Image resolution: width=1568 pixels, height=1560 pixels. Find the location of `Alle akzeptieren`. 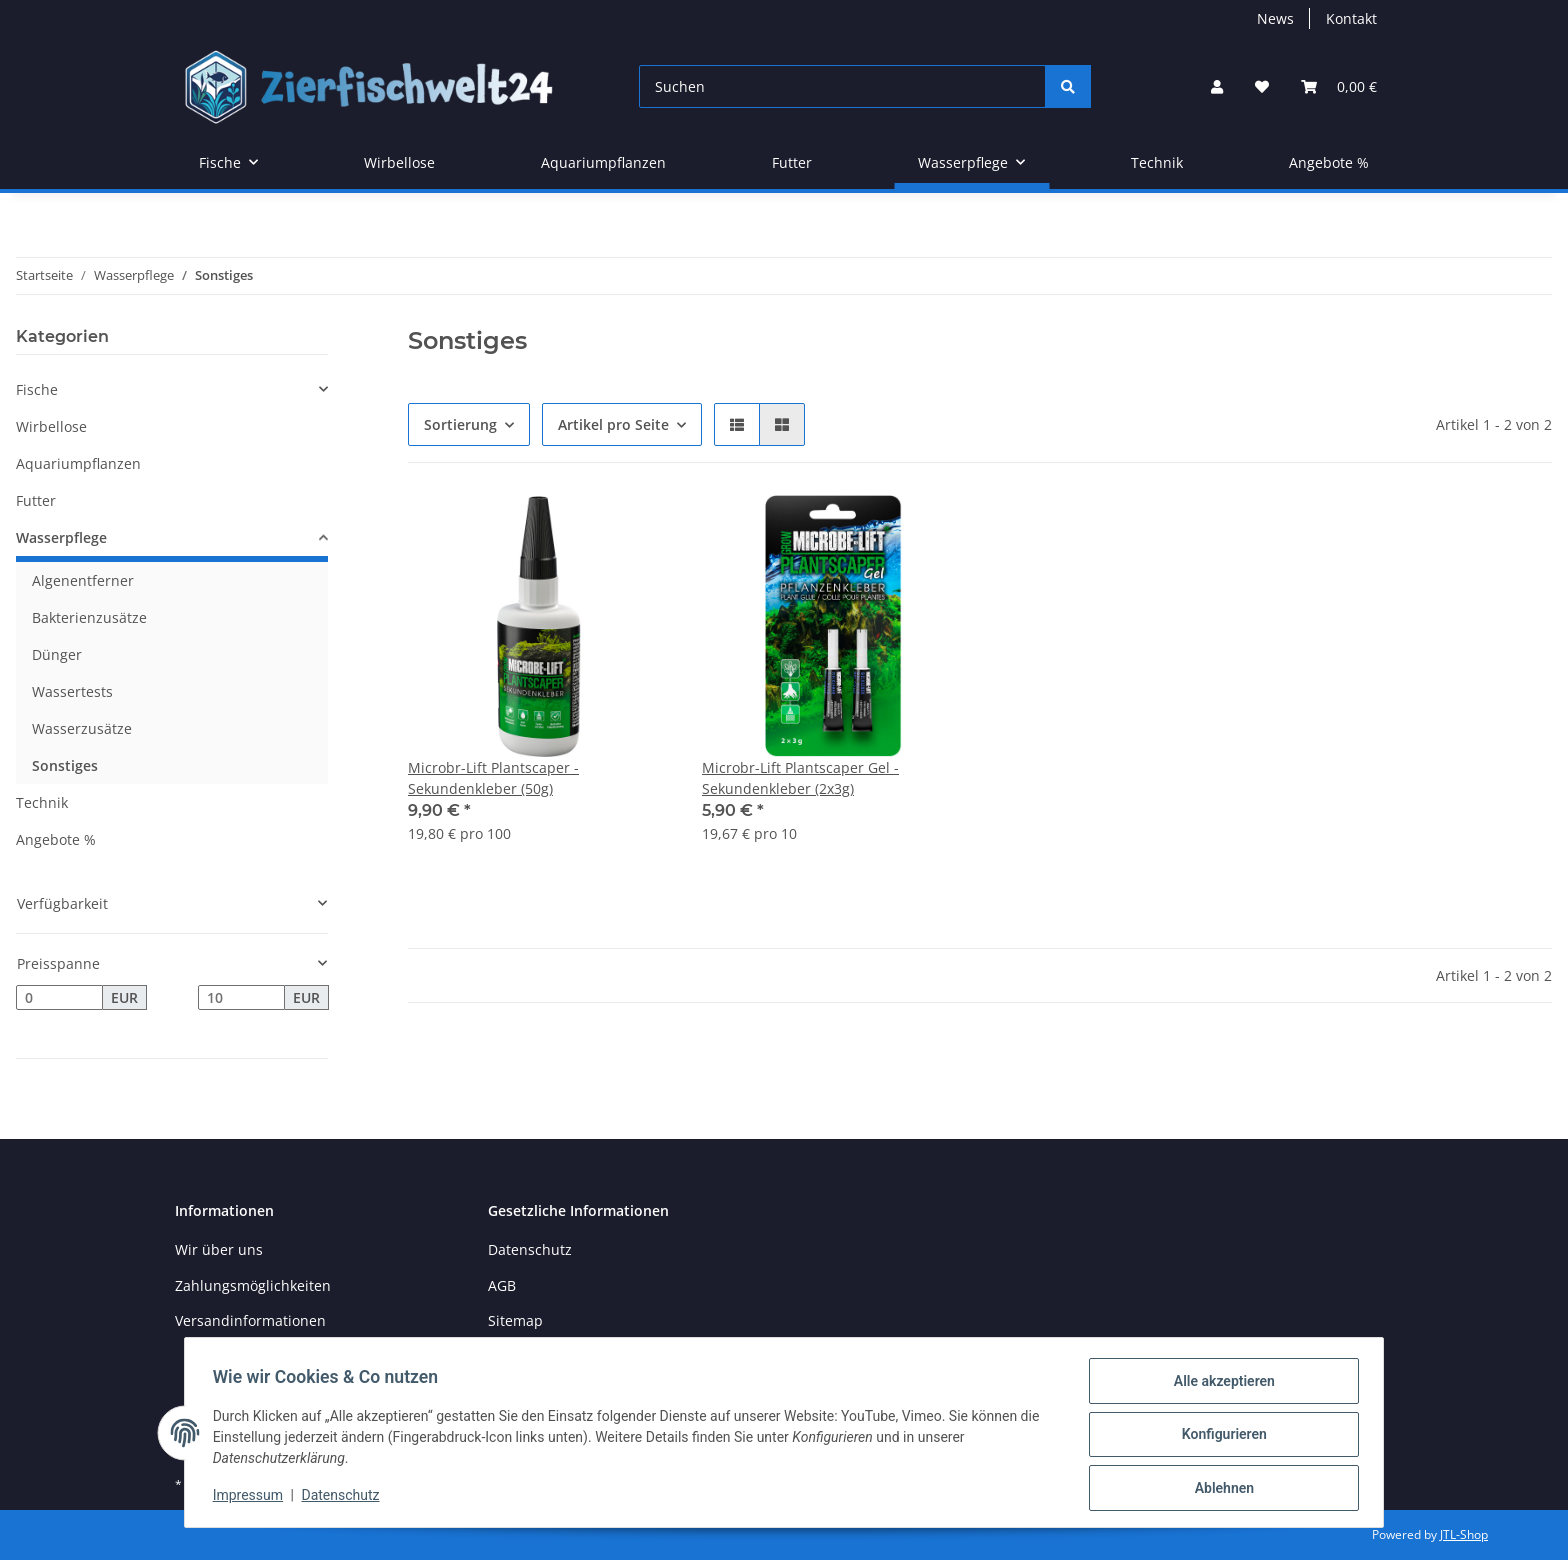

Alle akzeptieren is located at coordinates (1219, 1385).